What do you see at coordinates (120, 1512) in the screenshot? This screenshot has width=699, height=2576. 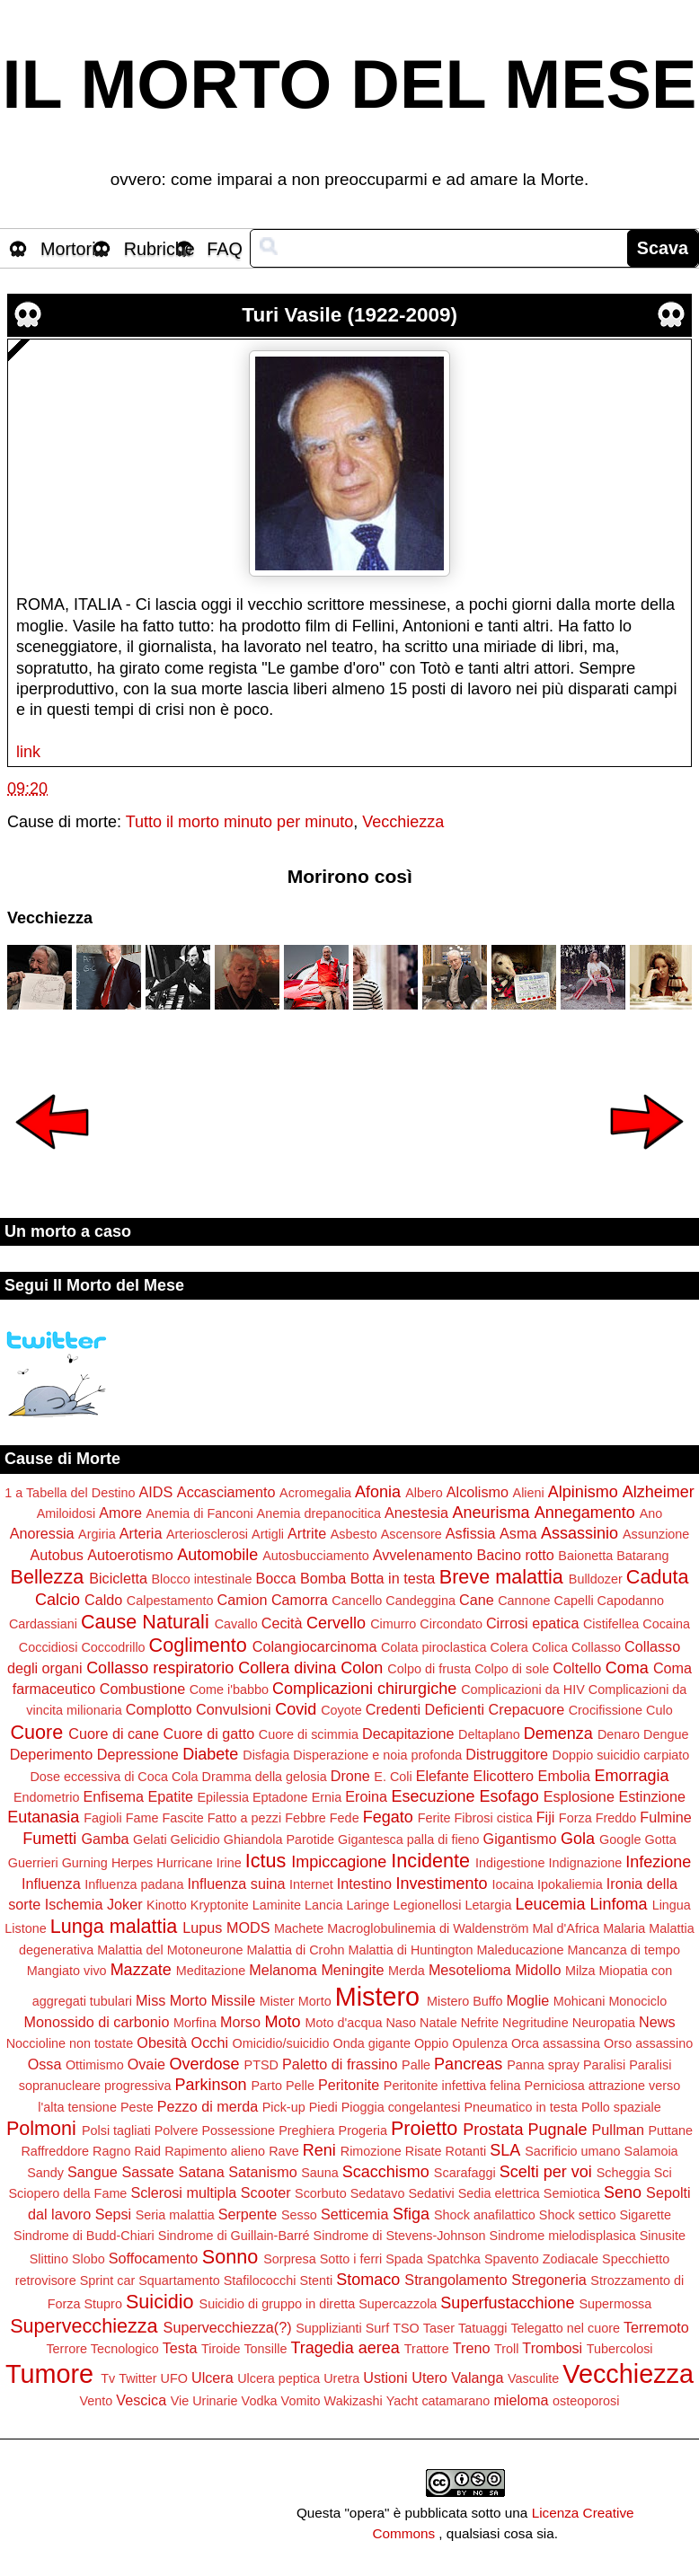 I see `Amore` at bounding box center [120, 1512].